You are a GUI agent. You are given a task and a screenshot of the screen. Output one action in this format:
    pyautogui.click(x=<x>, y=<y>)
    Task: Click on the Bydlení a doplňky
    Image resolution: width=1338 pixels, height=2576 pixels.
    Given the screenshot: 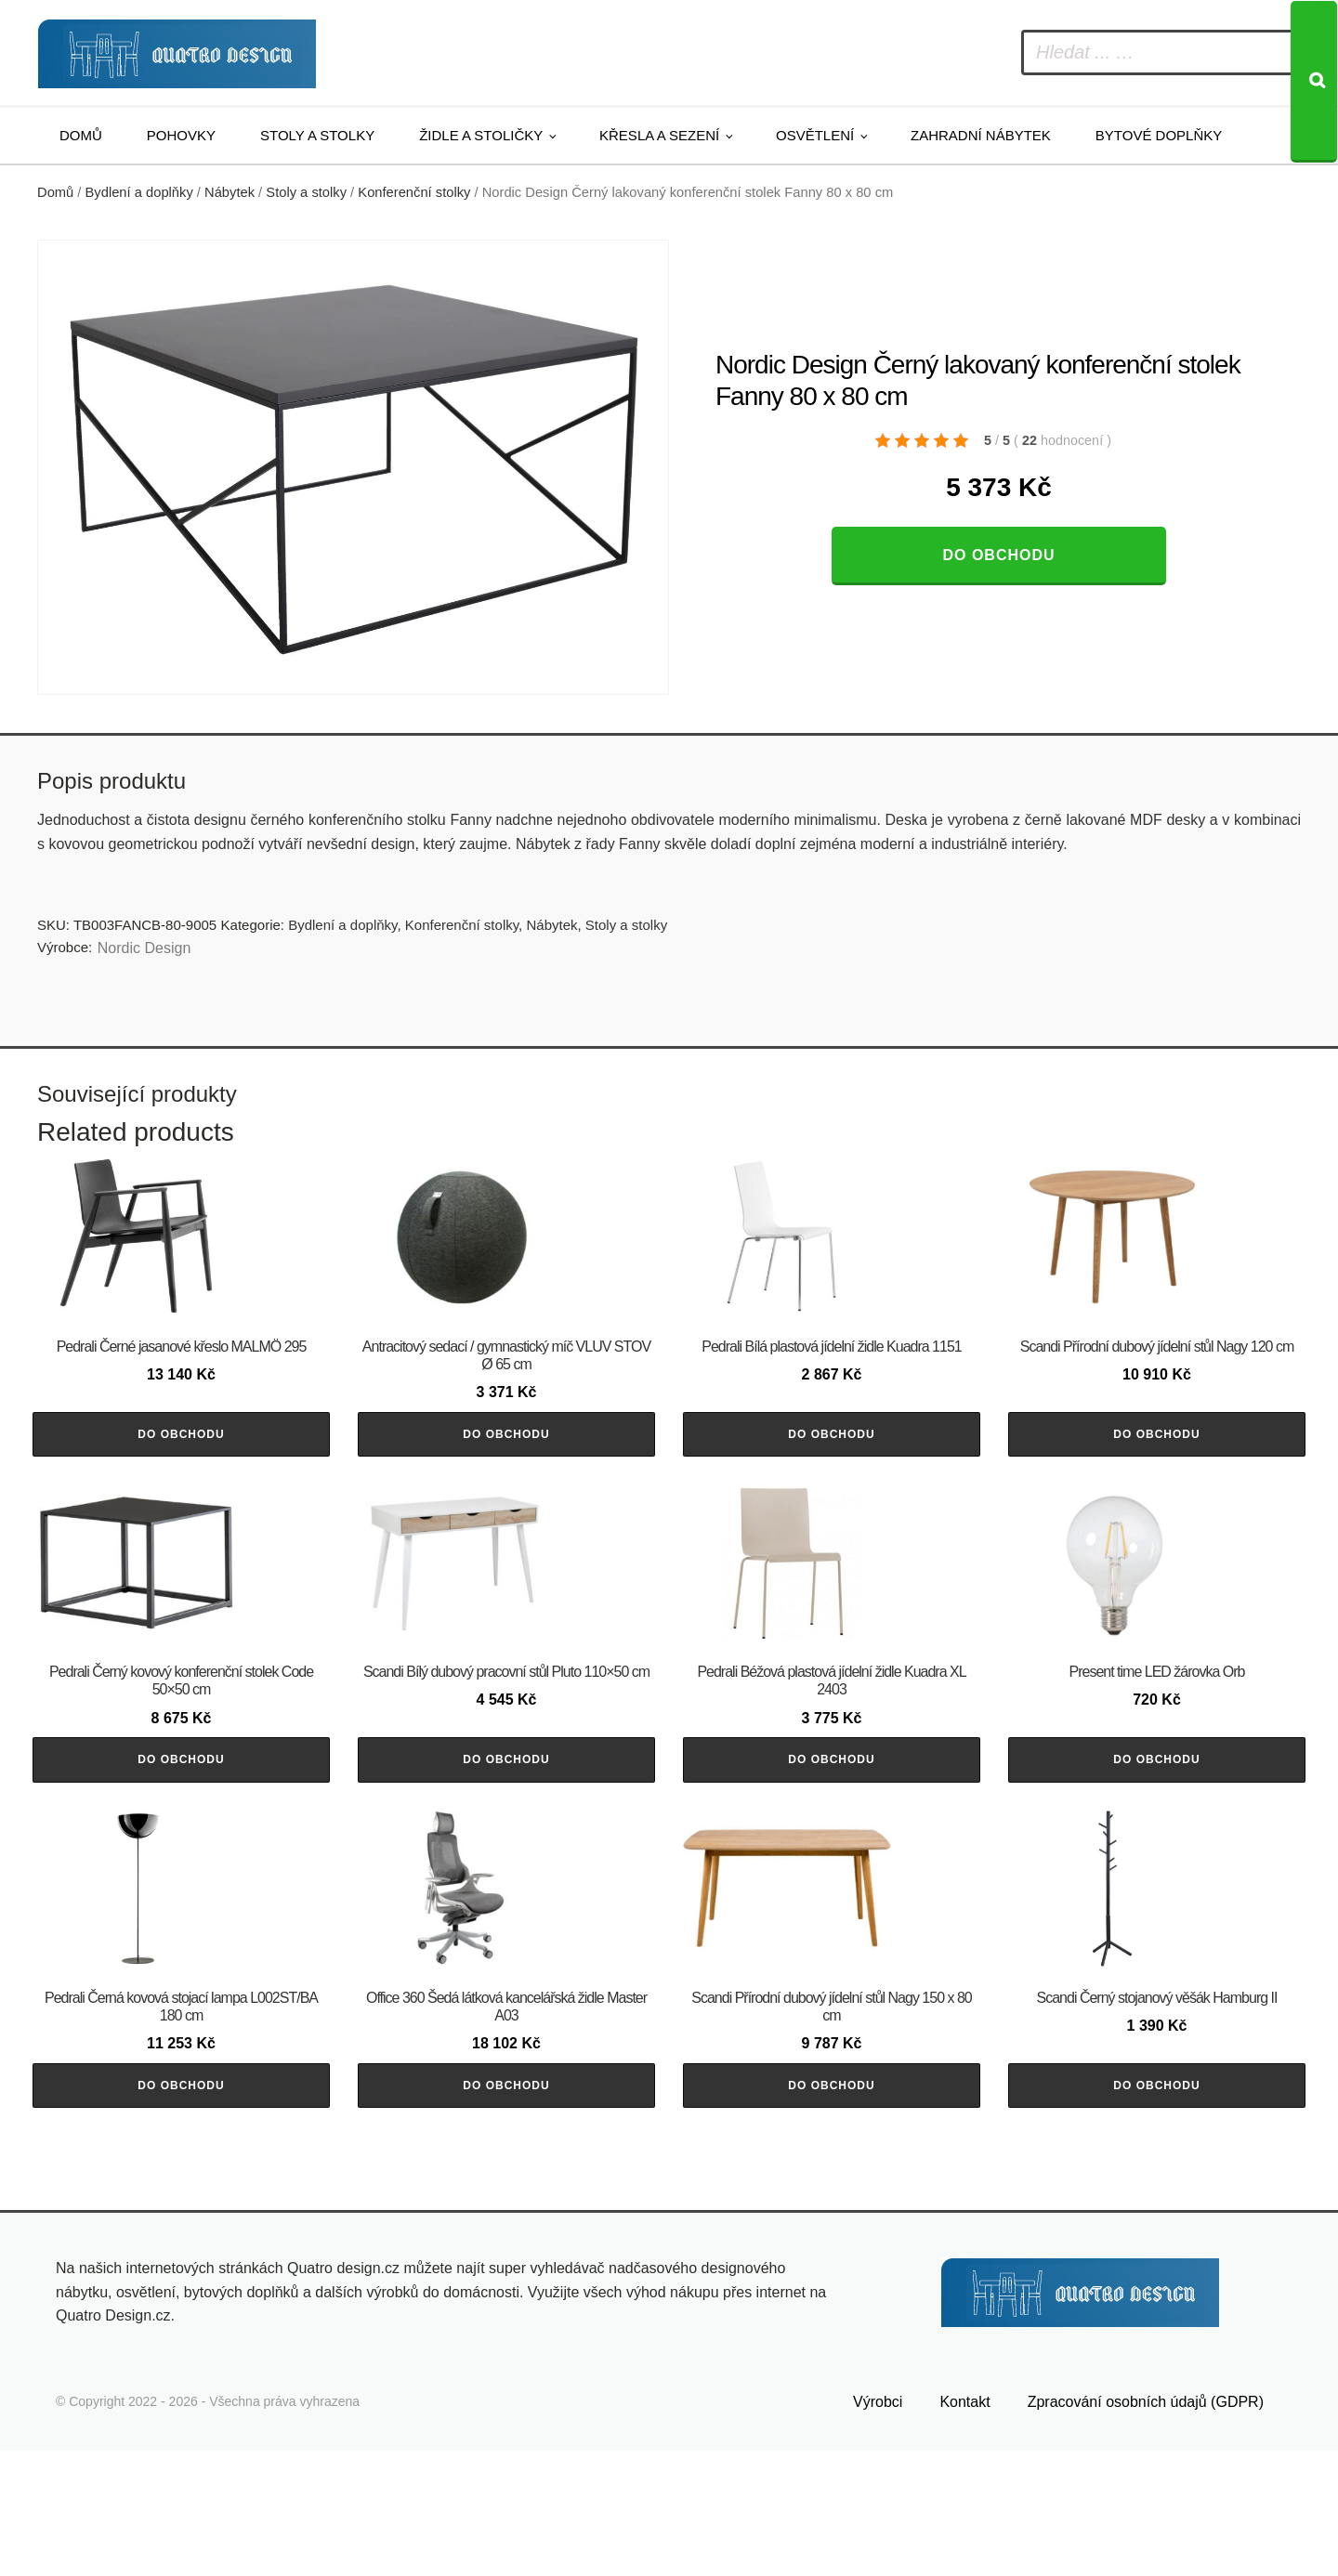 What is the action you would take?
    pyautogui.click(x=139, y=192)
    